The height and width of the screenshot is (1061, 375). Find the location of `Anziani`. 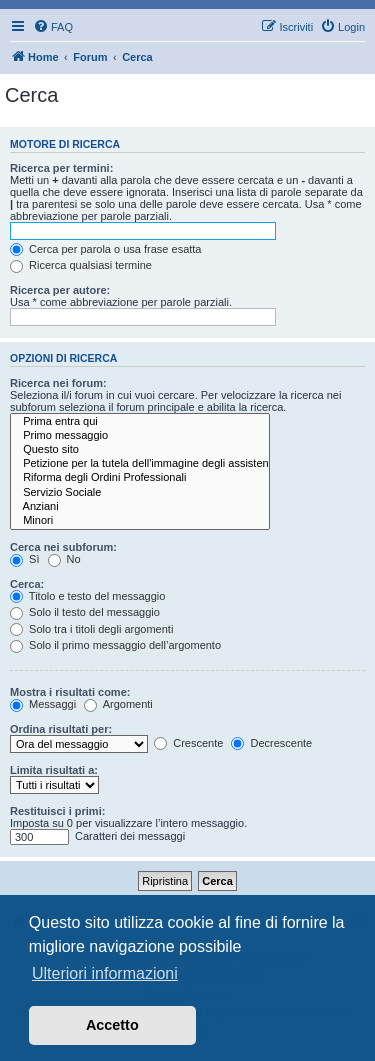

Anziani is located at coordinates (140, 507).